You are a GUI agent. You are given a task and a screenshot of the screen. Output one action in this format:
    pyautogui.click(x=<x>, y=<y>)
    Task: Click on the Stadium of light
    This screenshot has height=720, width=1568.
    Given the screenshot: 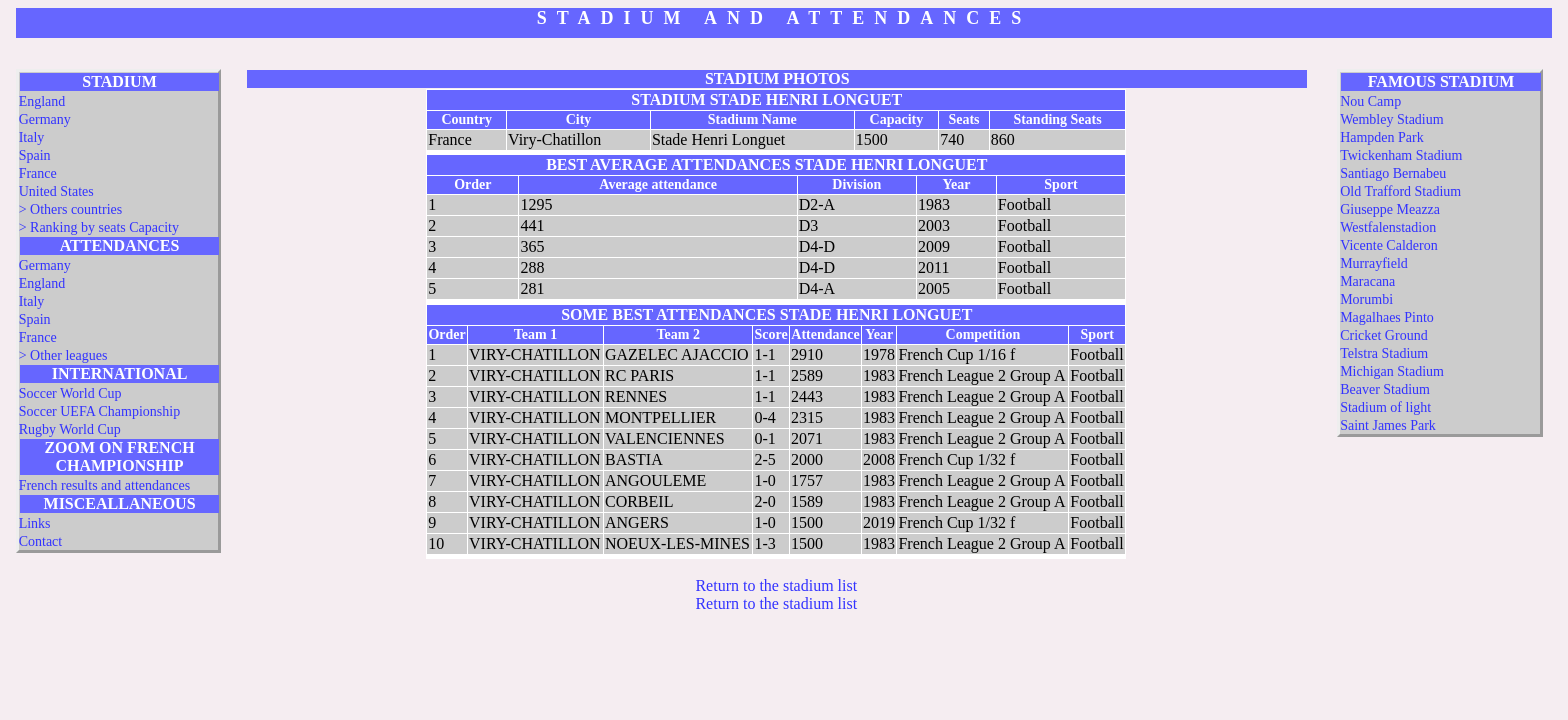 What is the action you would take?
    pyautogui.click(x=1385, y=407)
    